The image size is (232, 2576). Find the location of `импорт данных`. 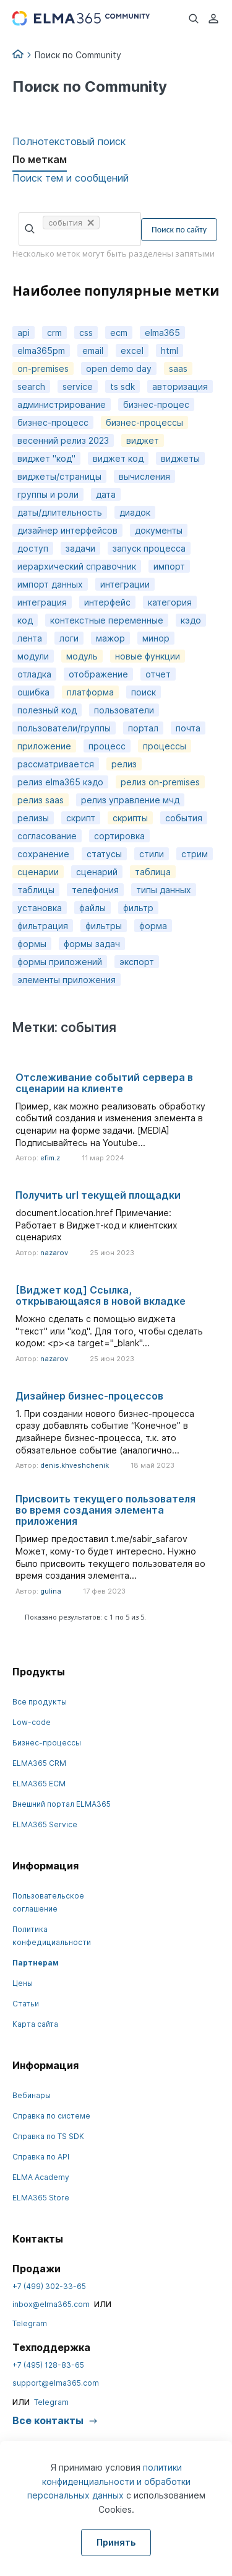

импорт данных is located at coordinates (50, 584).